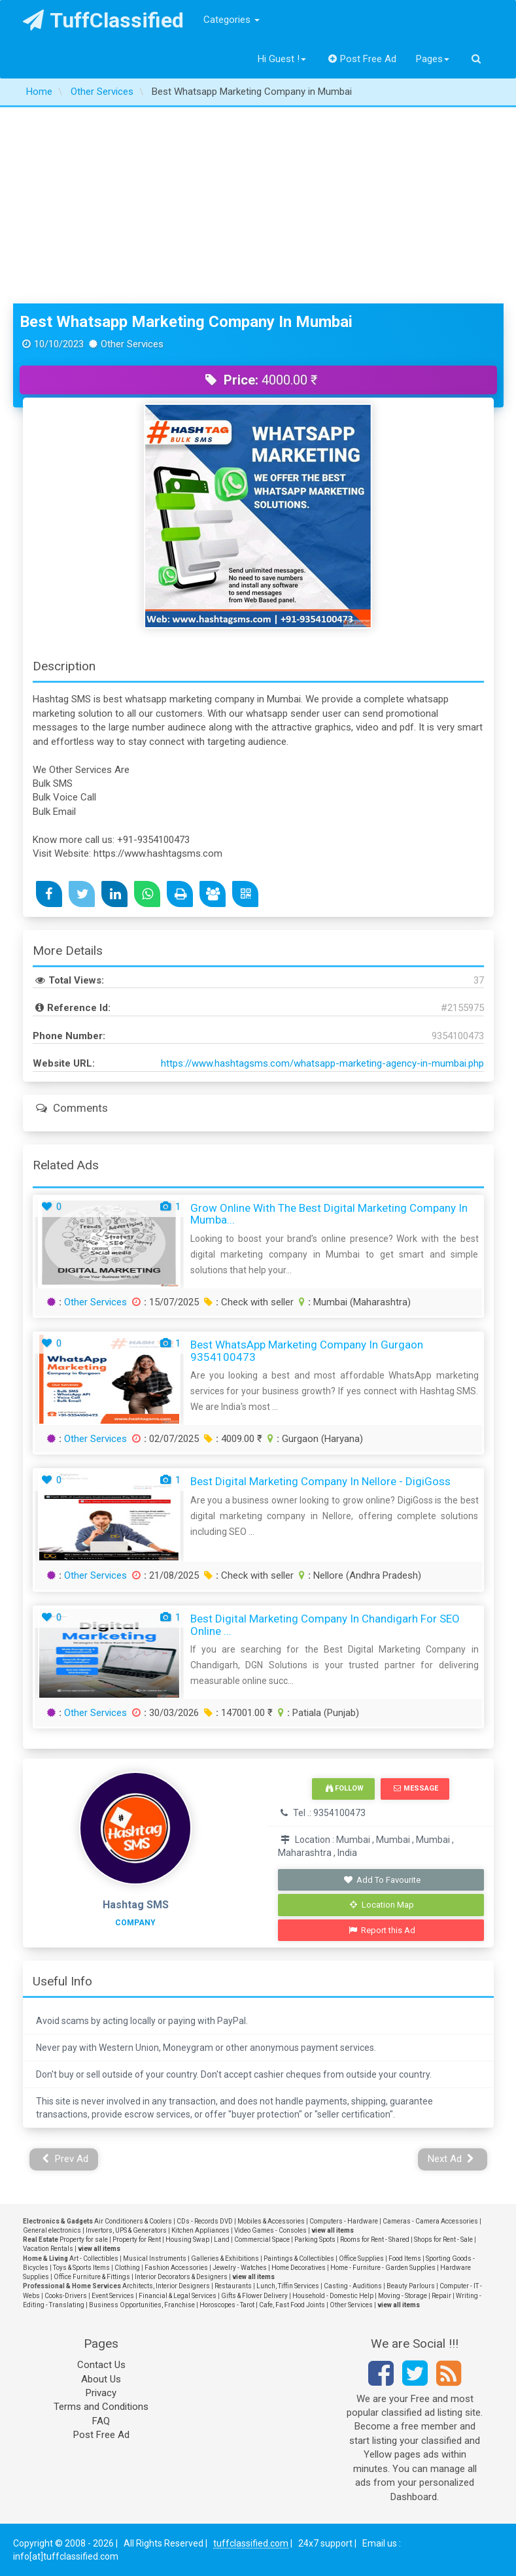 Image resolution: width=516 pixels, height=2576 pixels. What do you see at coordinates (353, 2286) in the screenshot?
I see `Casting - Auditions` at bounding box center [353, 2286].